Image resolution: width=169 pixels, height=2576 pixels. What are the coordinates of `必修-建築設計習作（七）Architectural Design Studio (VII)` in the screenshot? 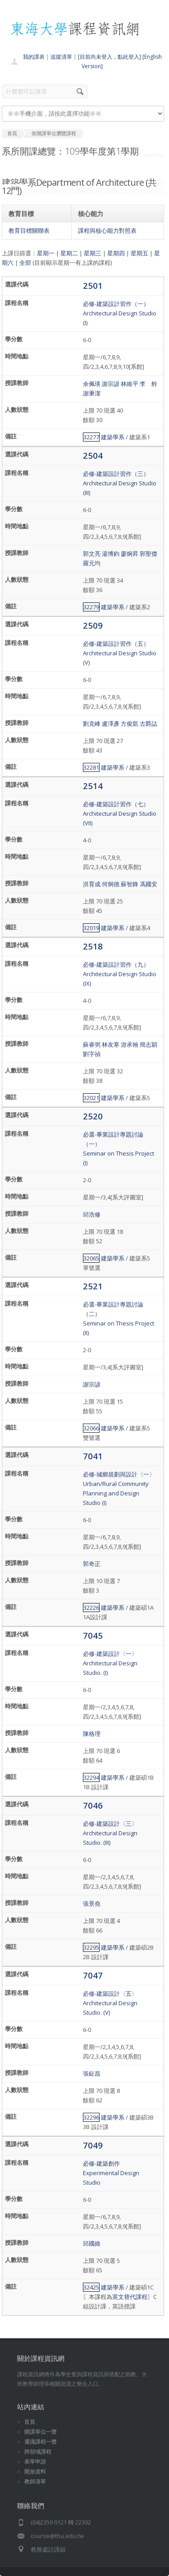 It's located at (119, 813).